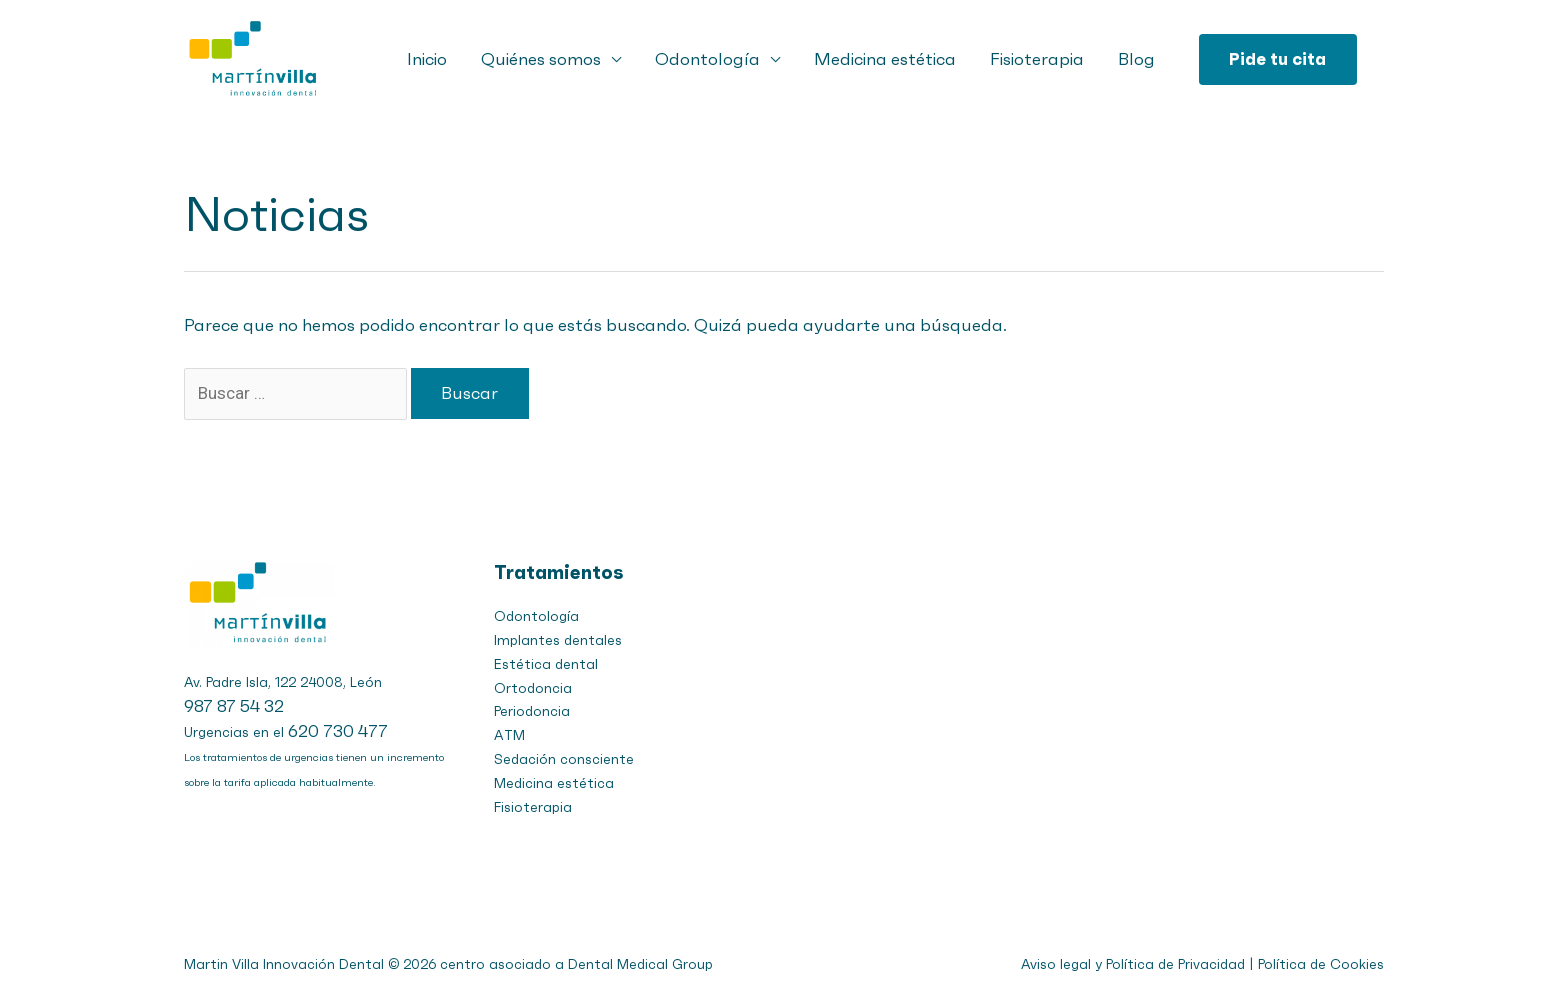  I want to click on Implantes dentales, so click(558, 640).